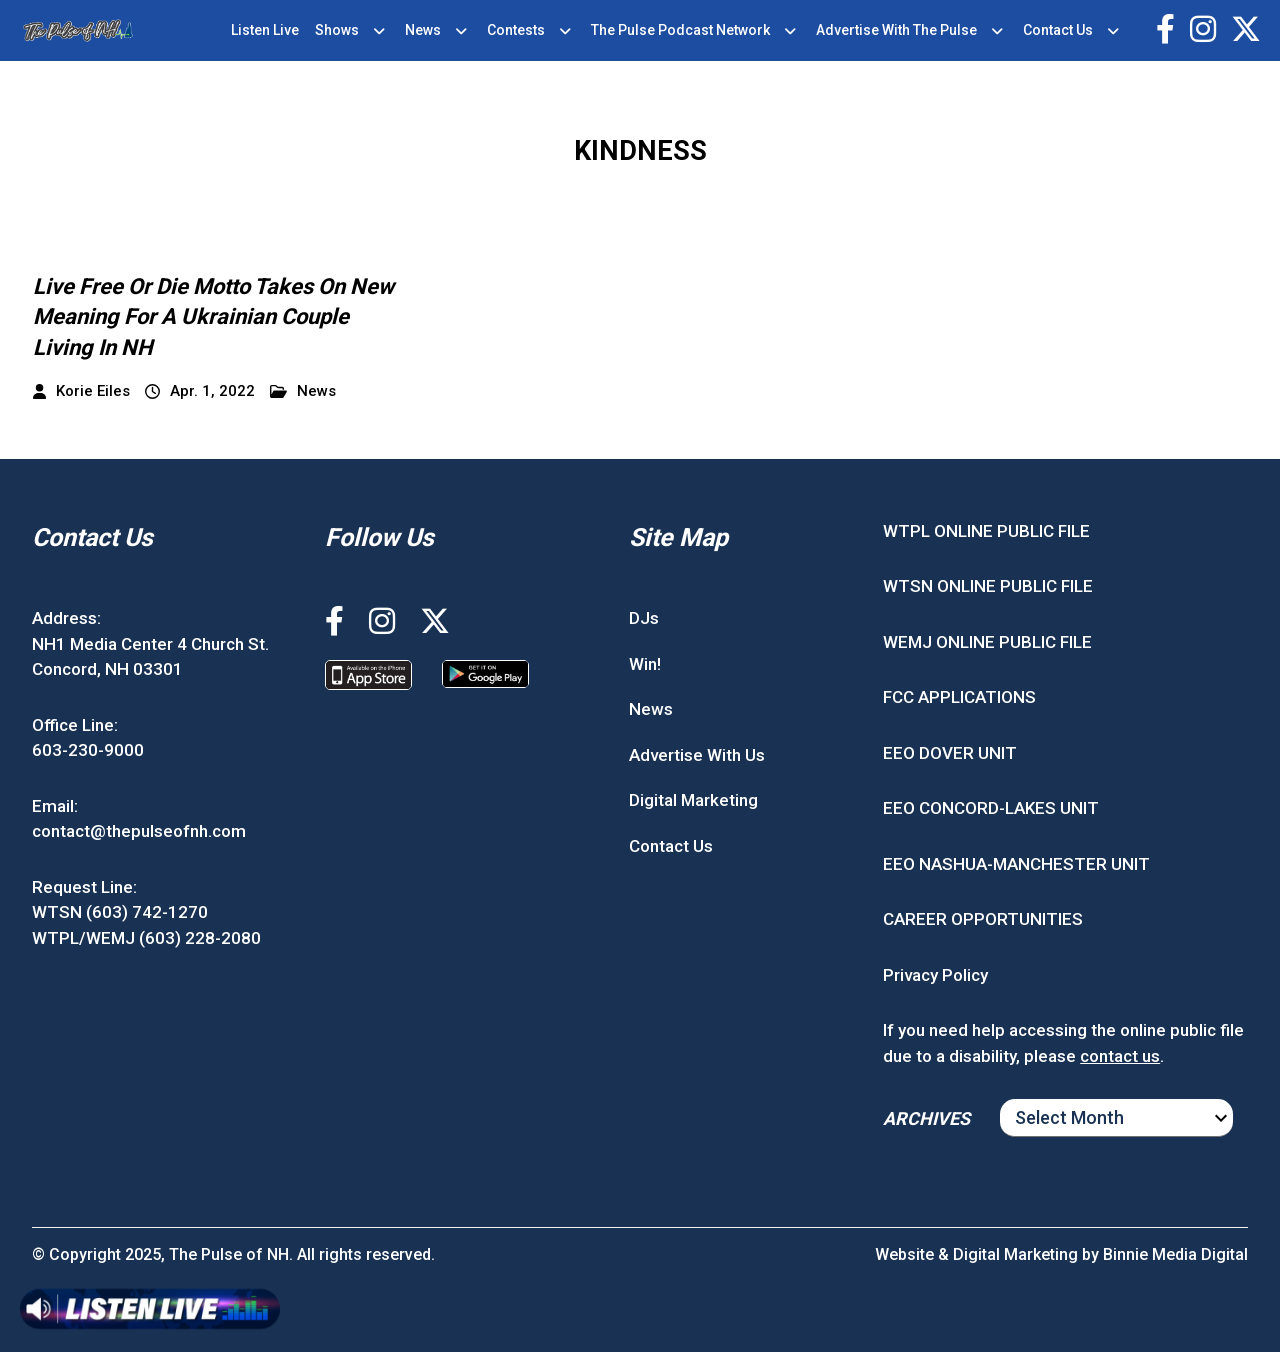 The image size is (1280, 1352). I want to click on EEO CONCORD-LAKES UNIT, so click(991, 808).